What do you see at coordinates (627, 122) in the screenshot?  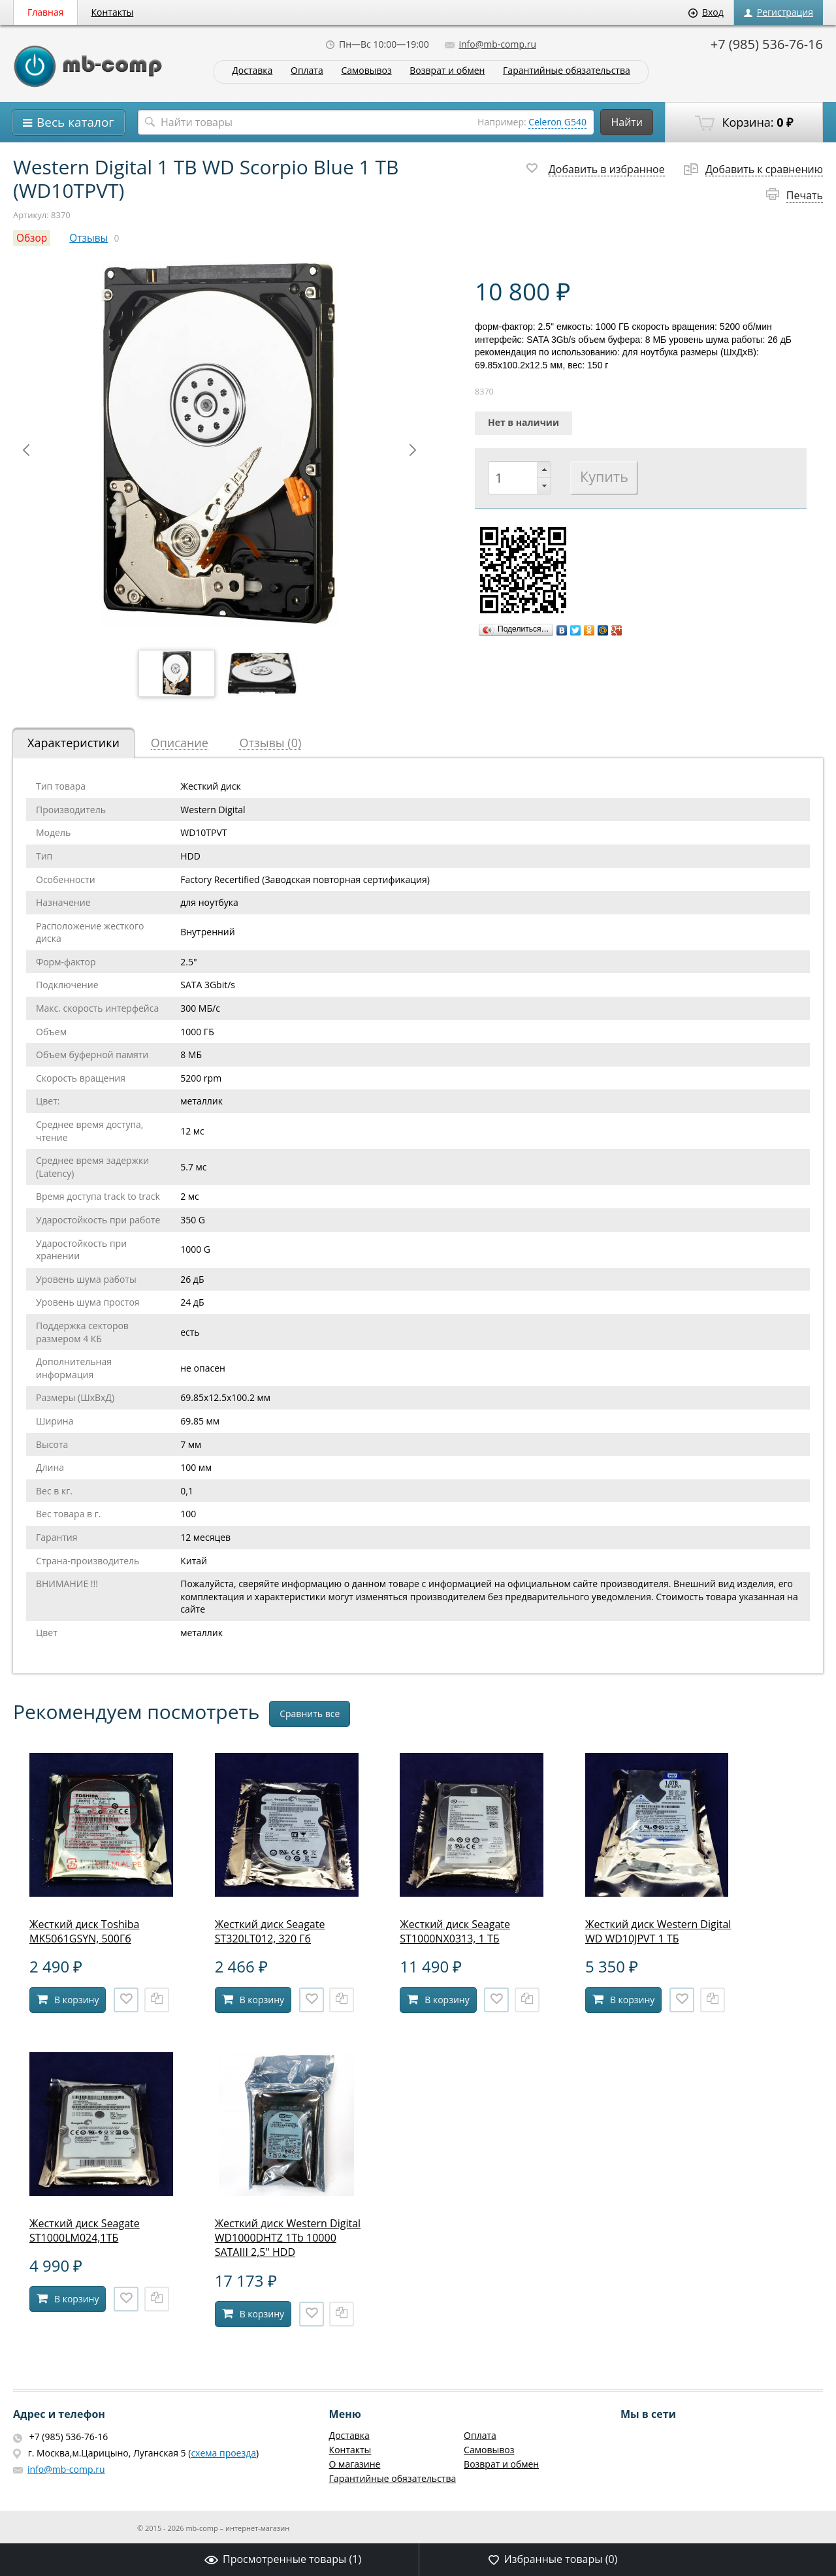 I see `Найти` at bounding box center [627, 122].